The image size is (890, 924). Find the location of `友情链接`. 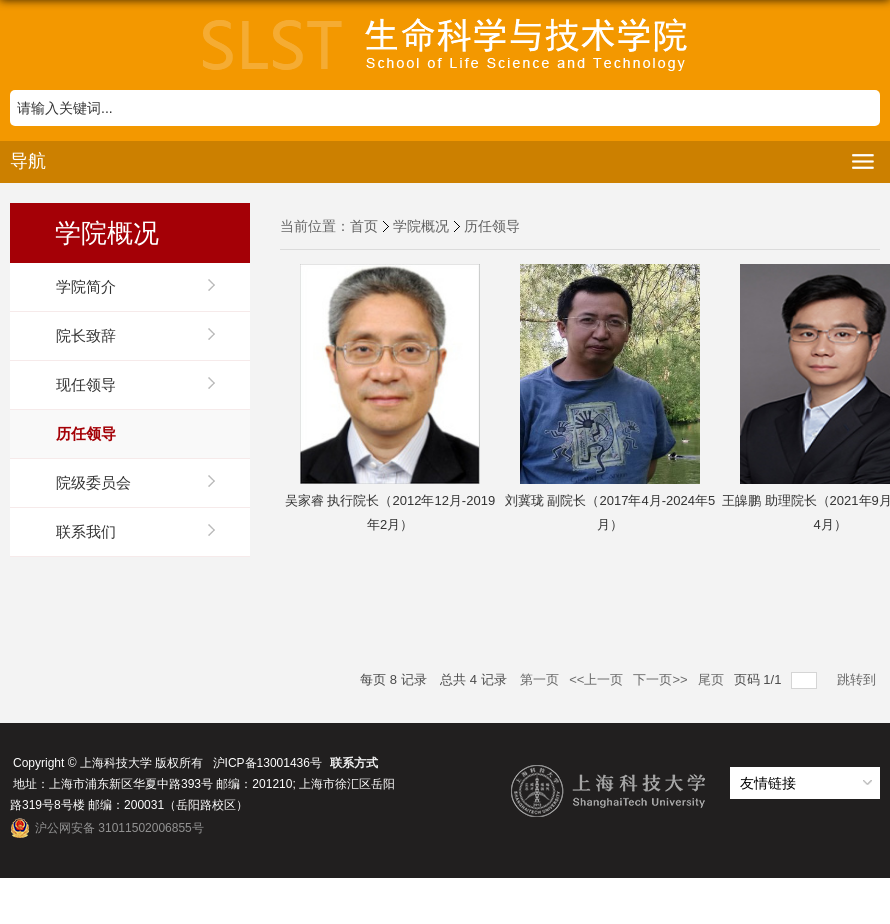

友情链接 is located at coordinates (768, 783).